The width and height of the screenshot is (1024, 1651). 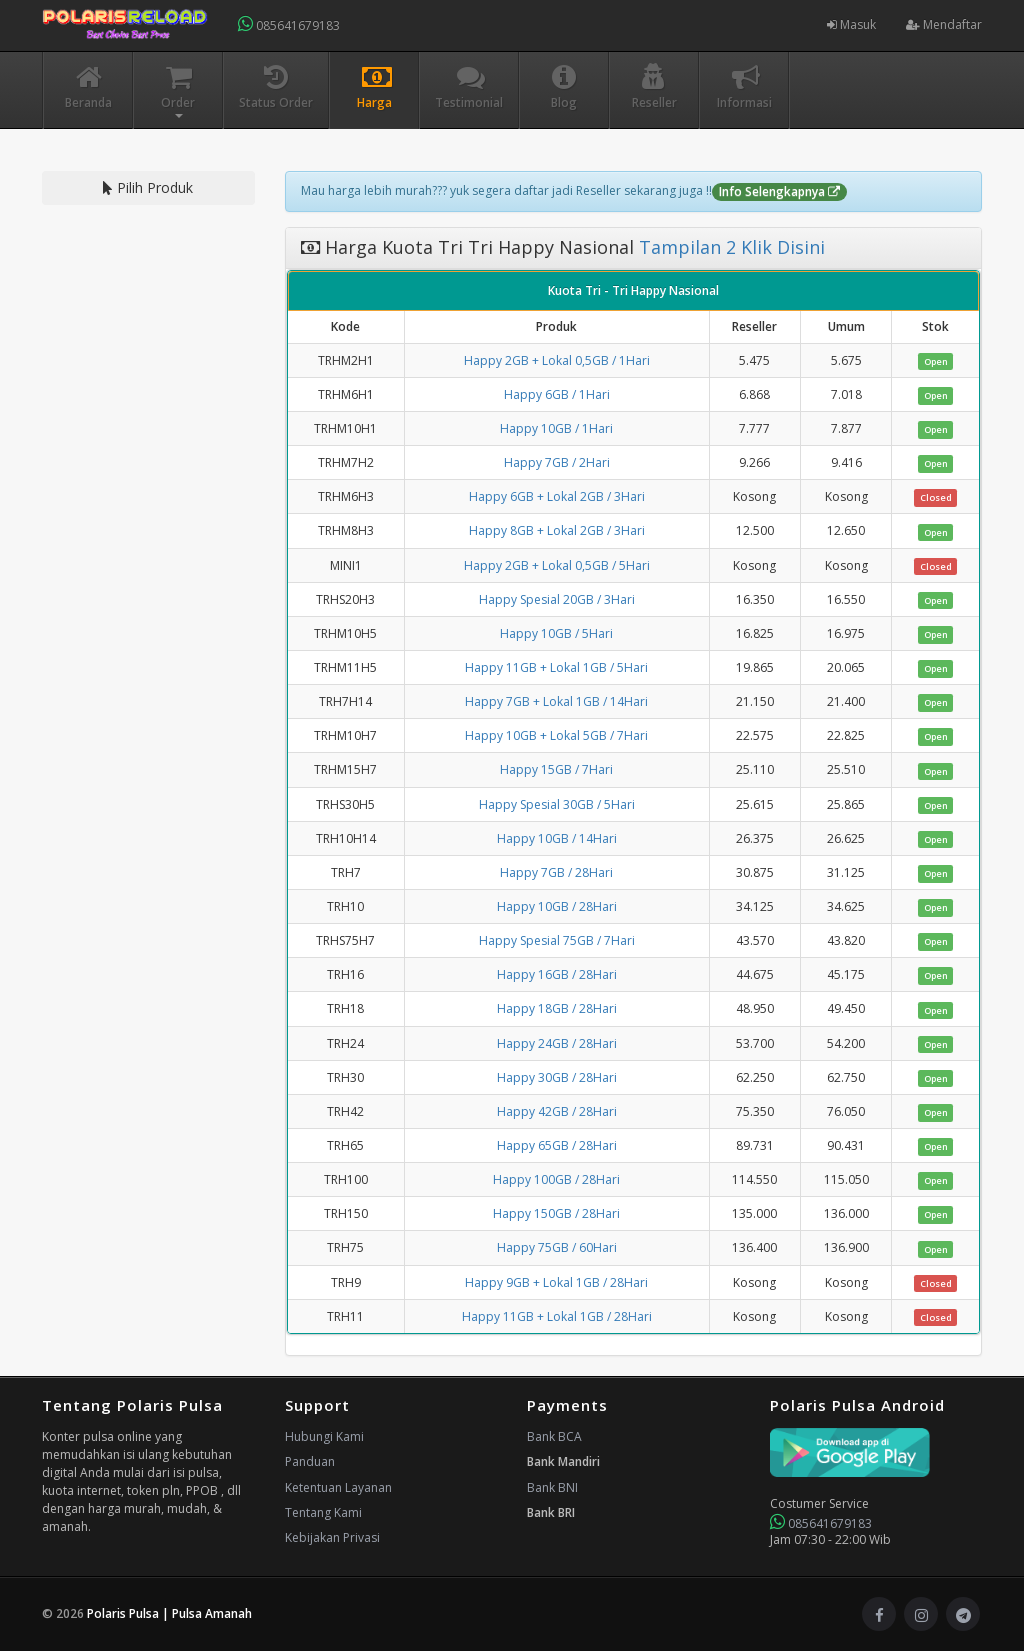 I want to click on Happy 16GB / 28Hari, so click(x=557, y=974).